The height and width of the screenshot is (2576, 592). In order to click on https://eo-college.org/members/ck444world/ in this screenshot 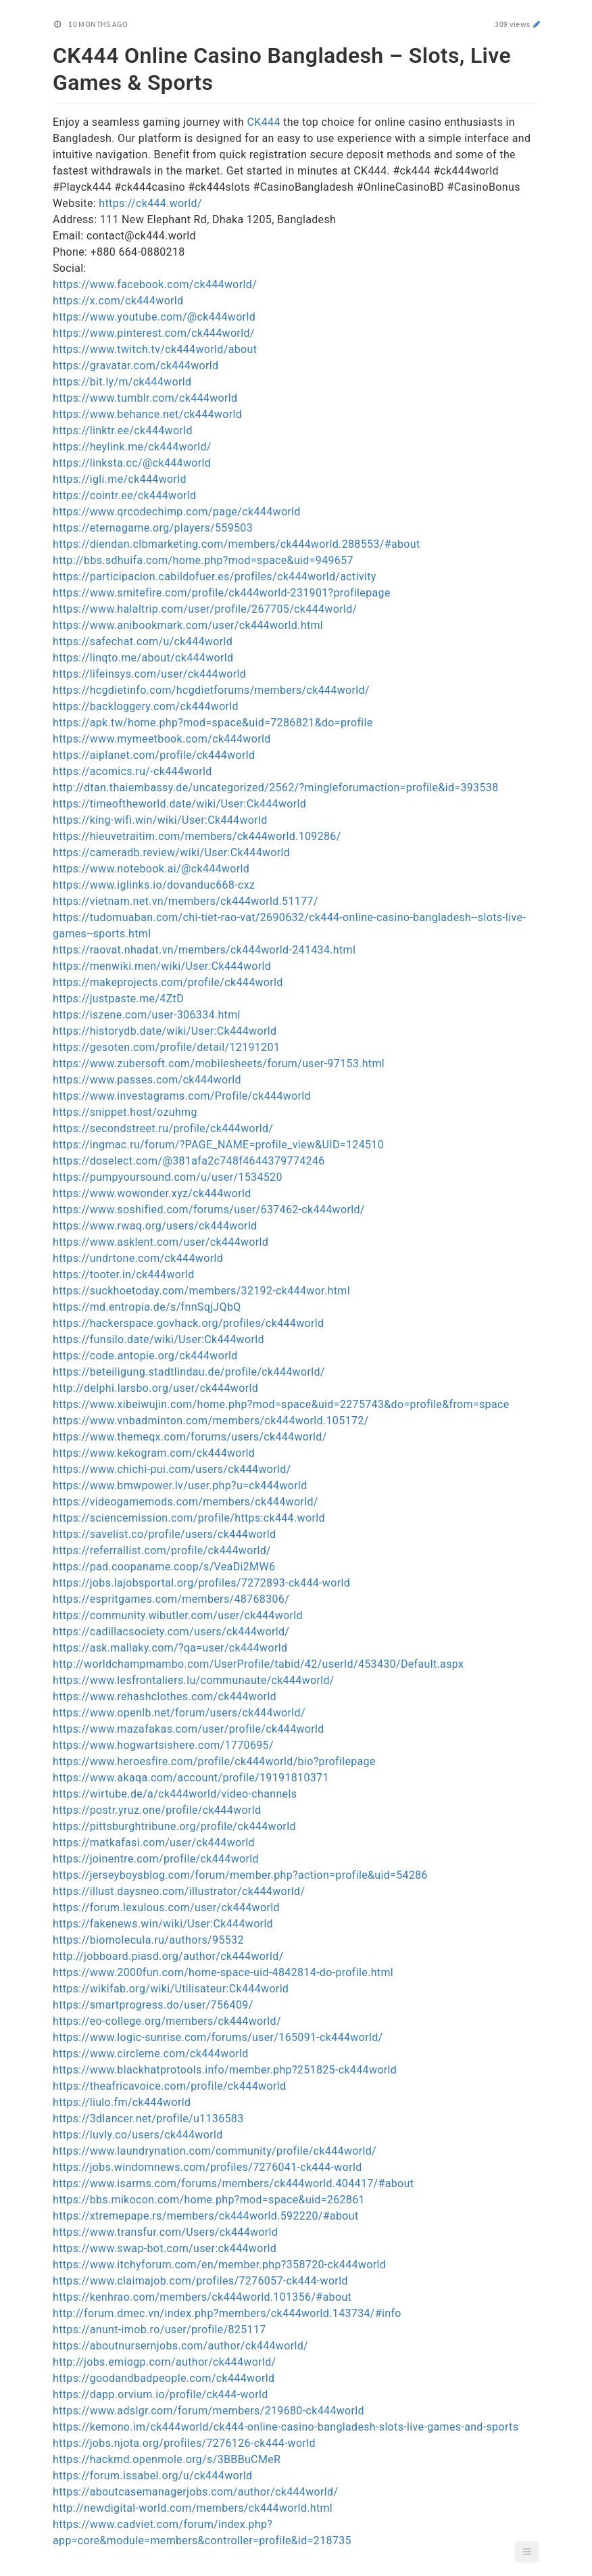, I will do `click(167, 2021)`.